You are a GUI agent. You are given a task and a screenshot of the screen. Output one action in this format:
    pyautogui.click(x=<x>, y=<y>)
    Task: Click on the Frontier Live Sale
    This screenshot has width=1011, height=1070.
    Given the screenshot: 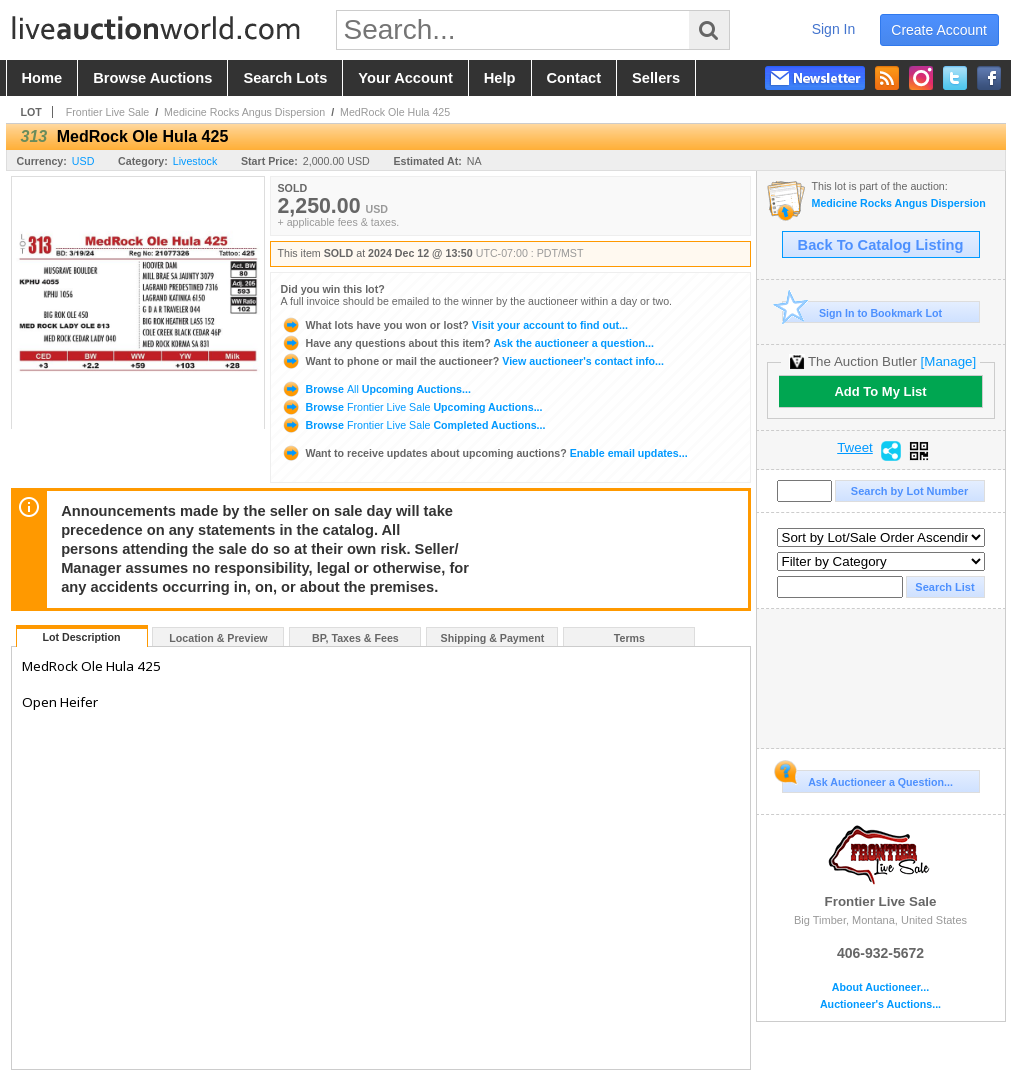 What is the action you would take?
    pyautogui.click(x=108, y=112)
    